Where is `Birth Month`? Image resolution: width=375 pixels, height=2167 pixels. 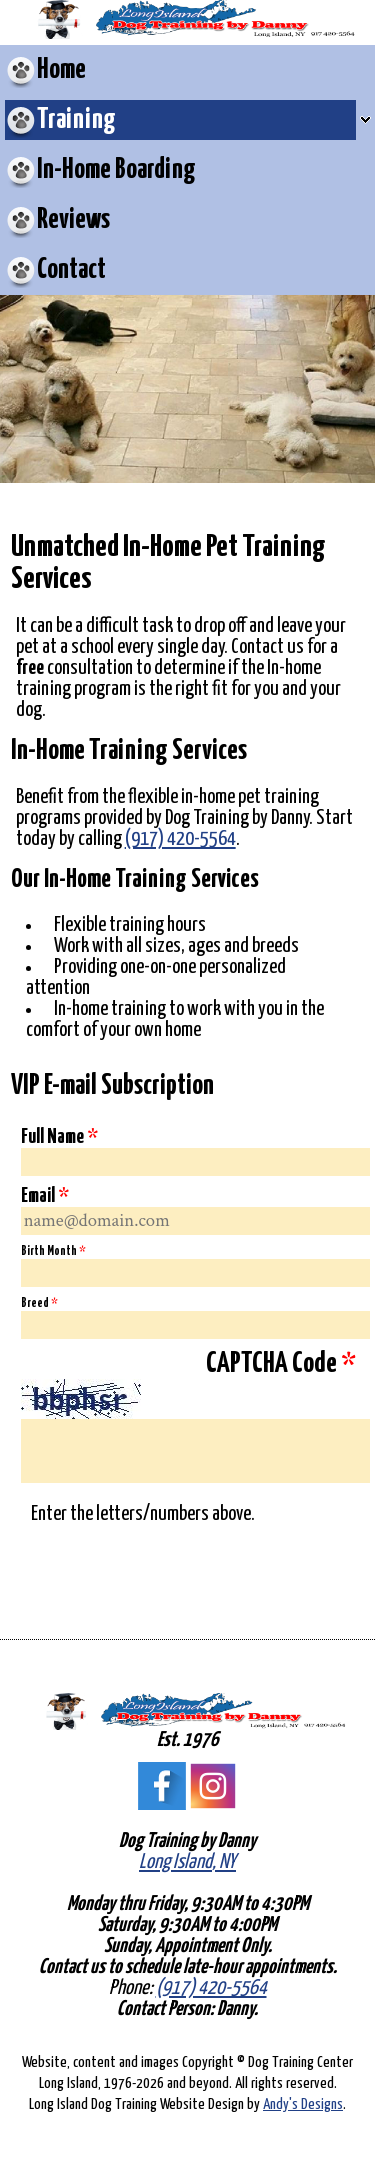 Birth Month is located at coordinates (53, 1251).